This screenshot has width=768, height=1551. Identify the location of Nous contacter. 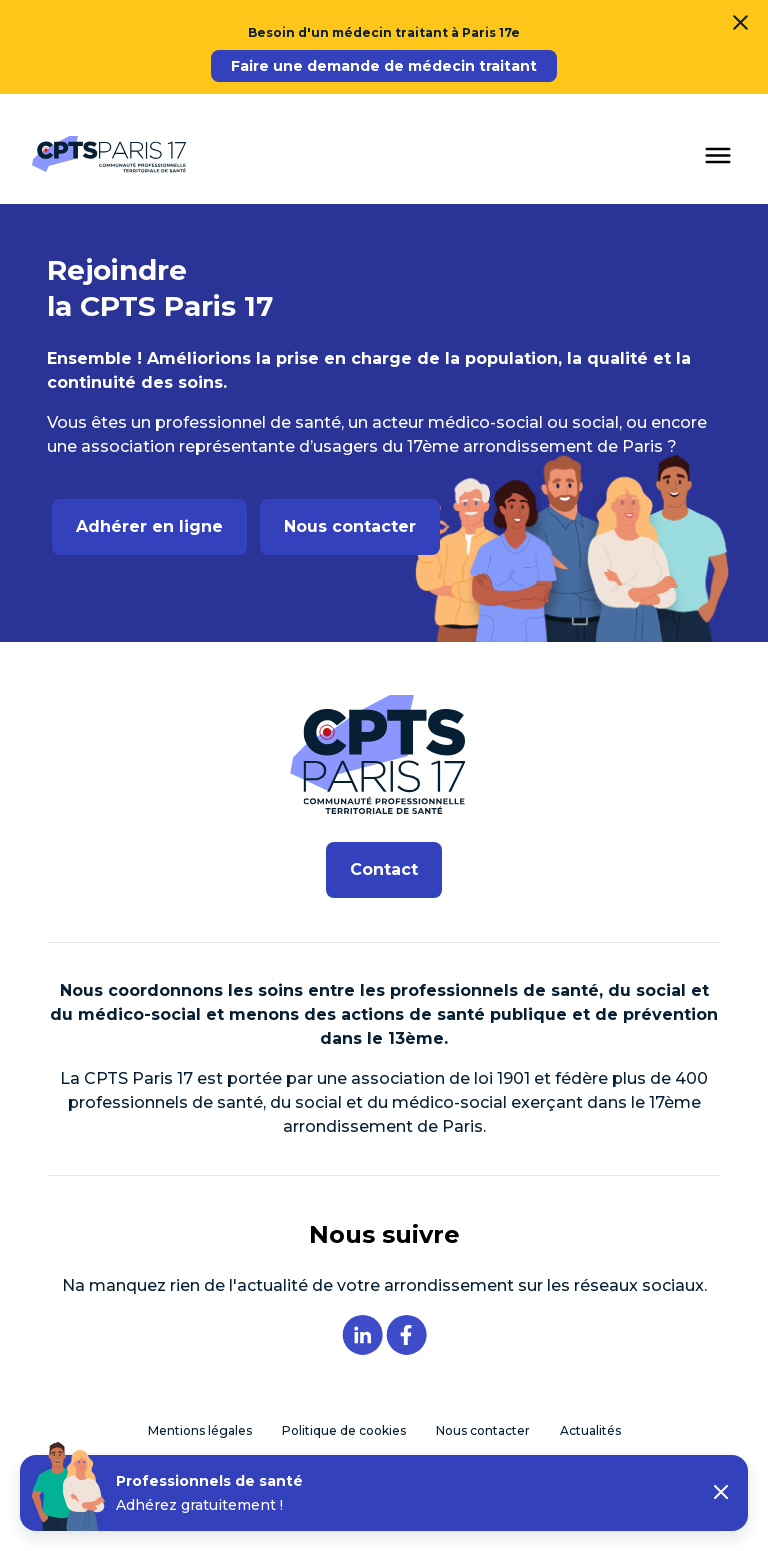
(350, 526).